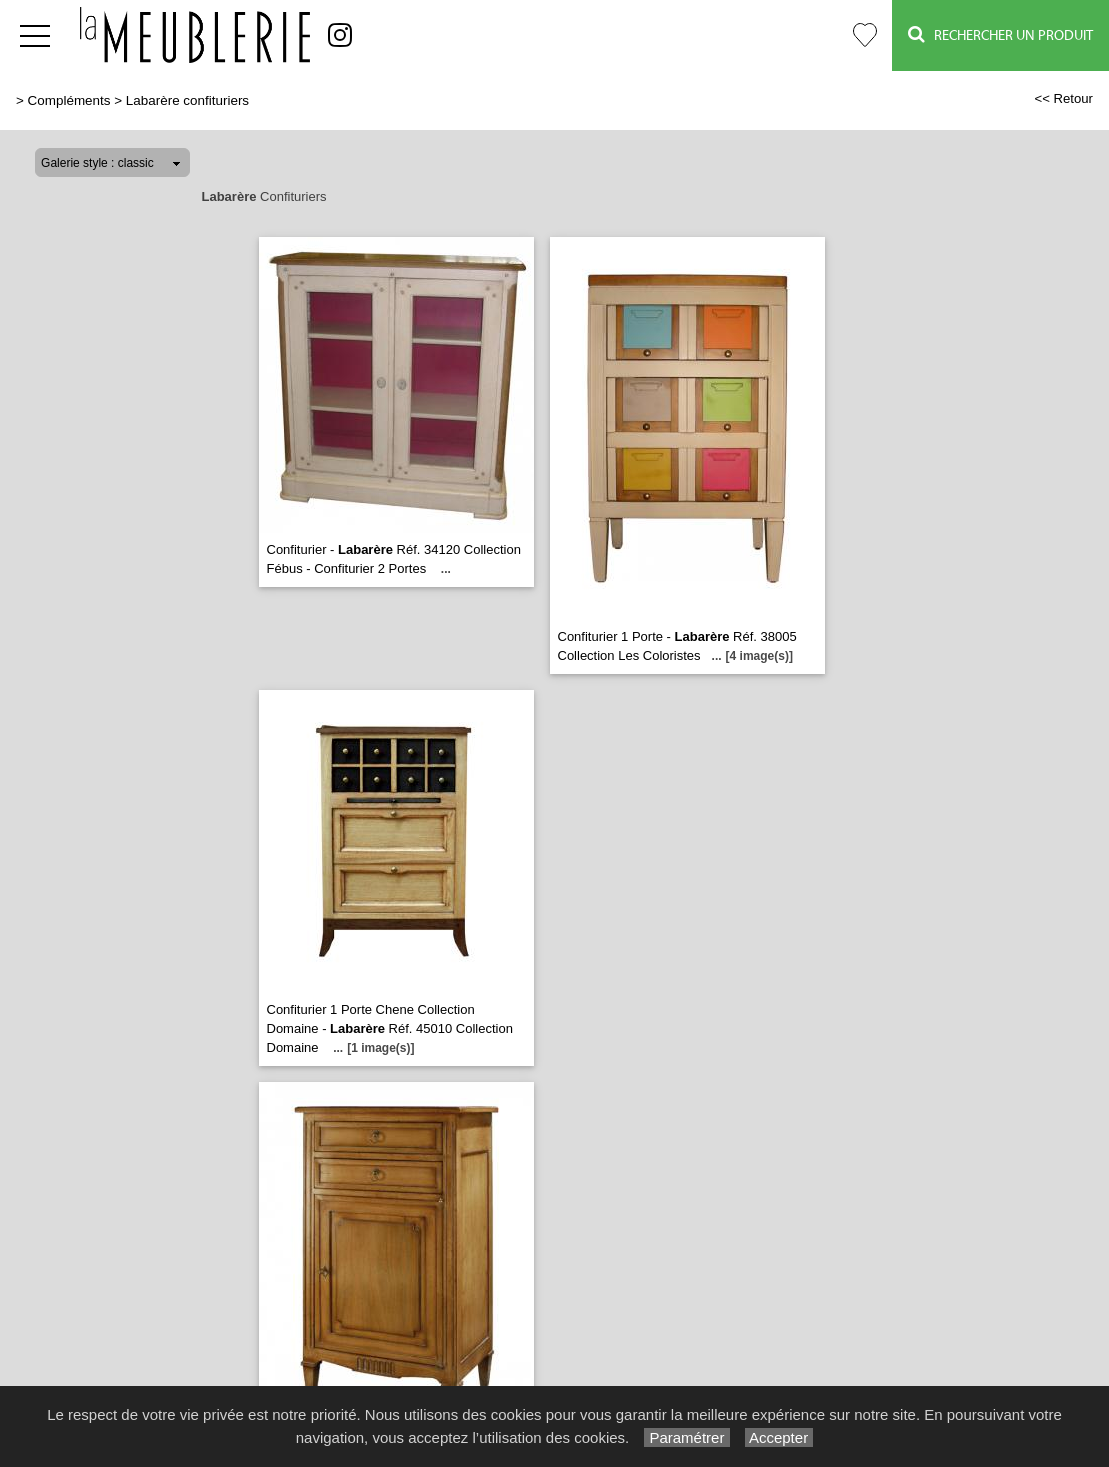 Image resolution: width=1109 pixels, height=1467 pixels. I want to click on Paramétrer, so click(686, 1437).